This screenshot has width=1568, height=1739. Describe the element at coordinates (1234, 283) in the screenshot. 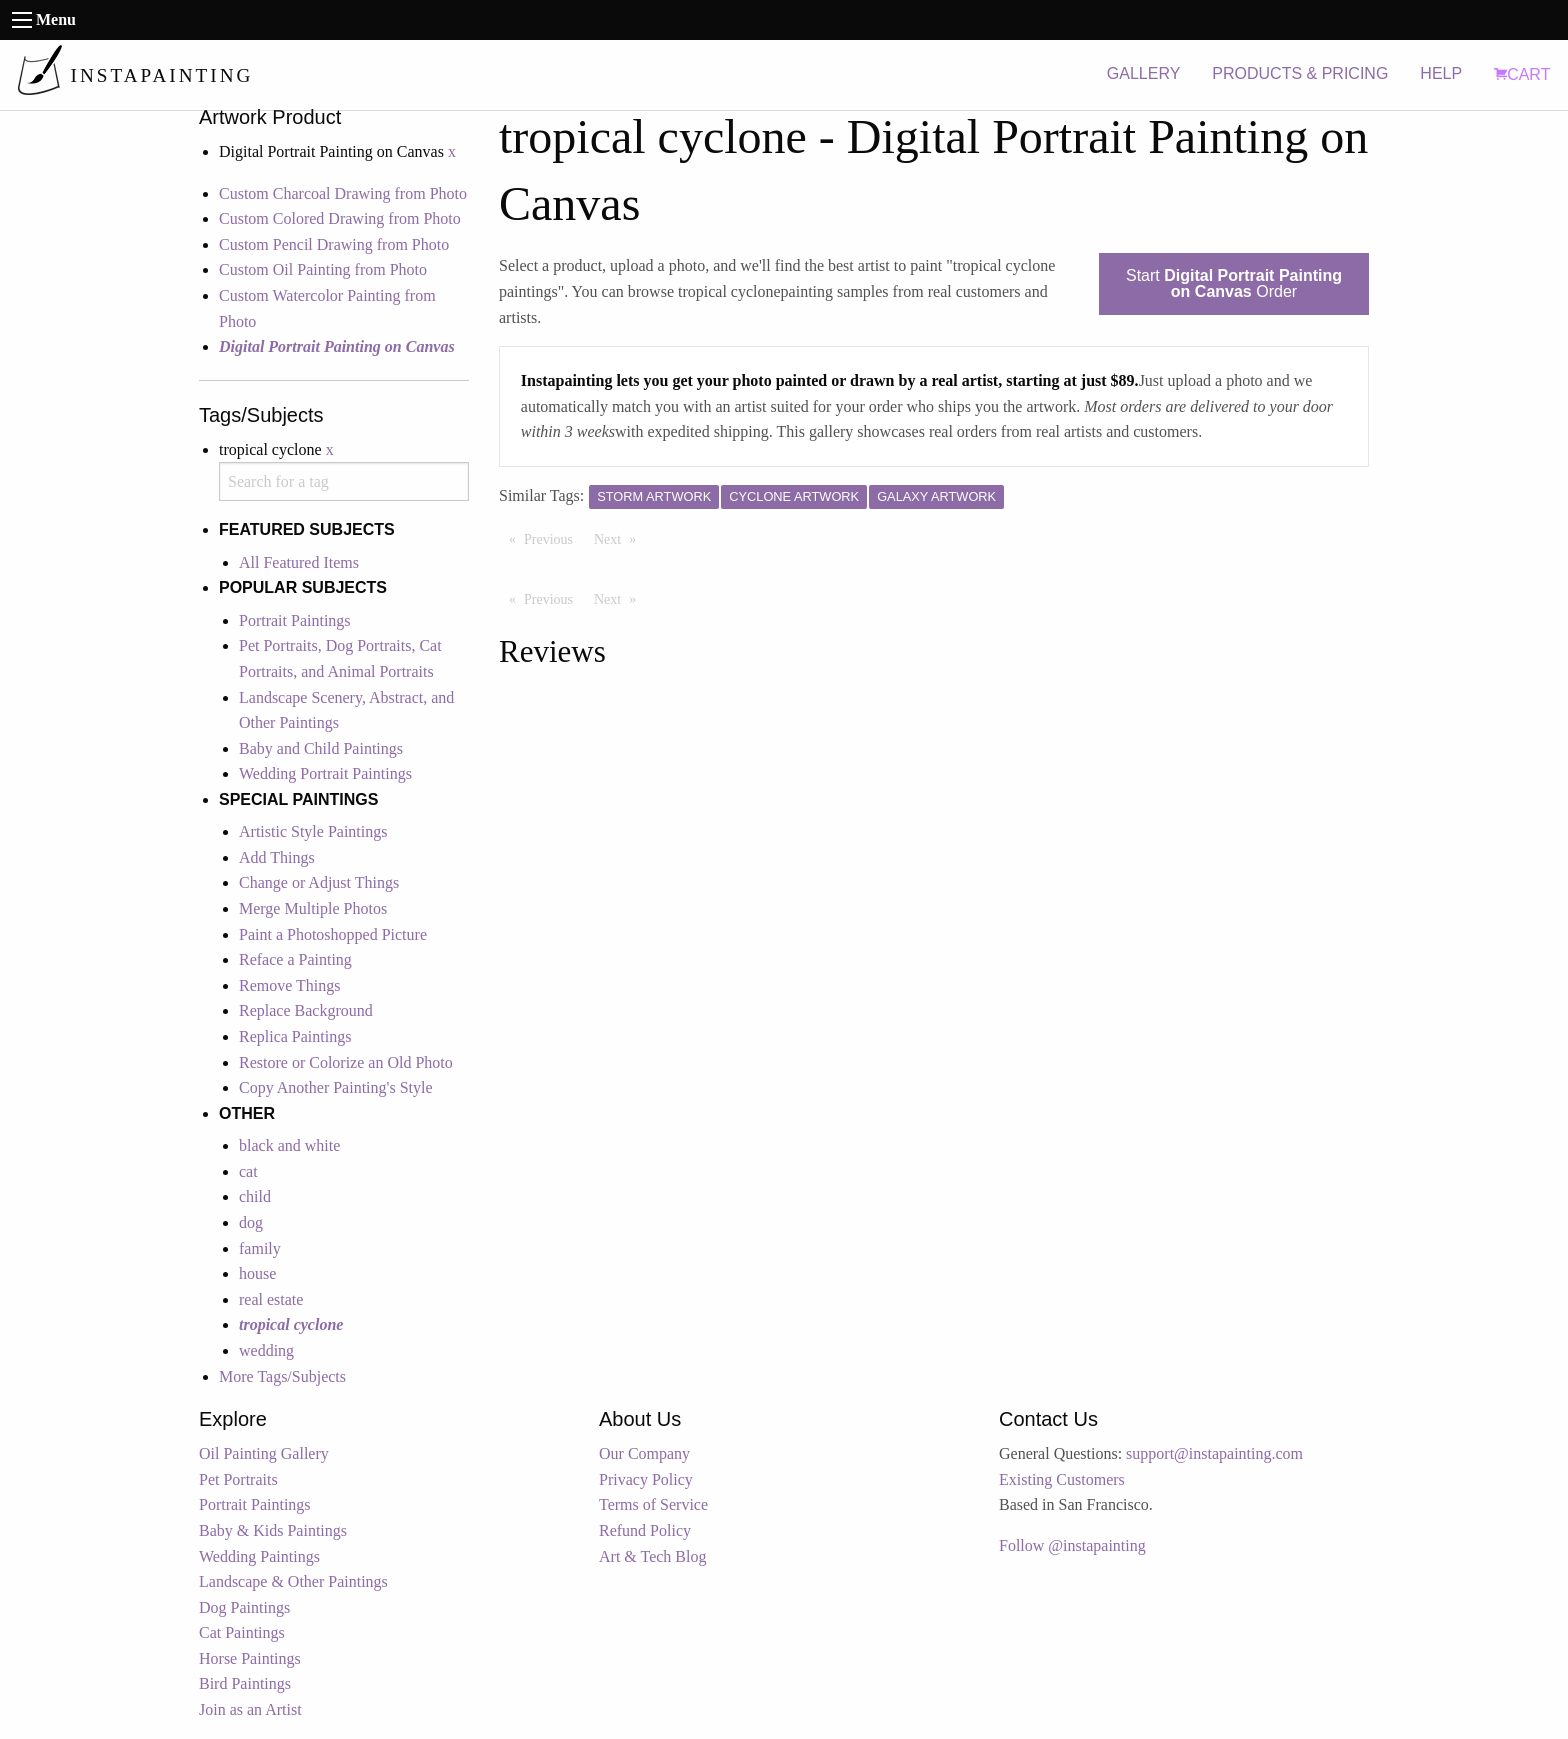

I see `Start Order` at that location.